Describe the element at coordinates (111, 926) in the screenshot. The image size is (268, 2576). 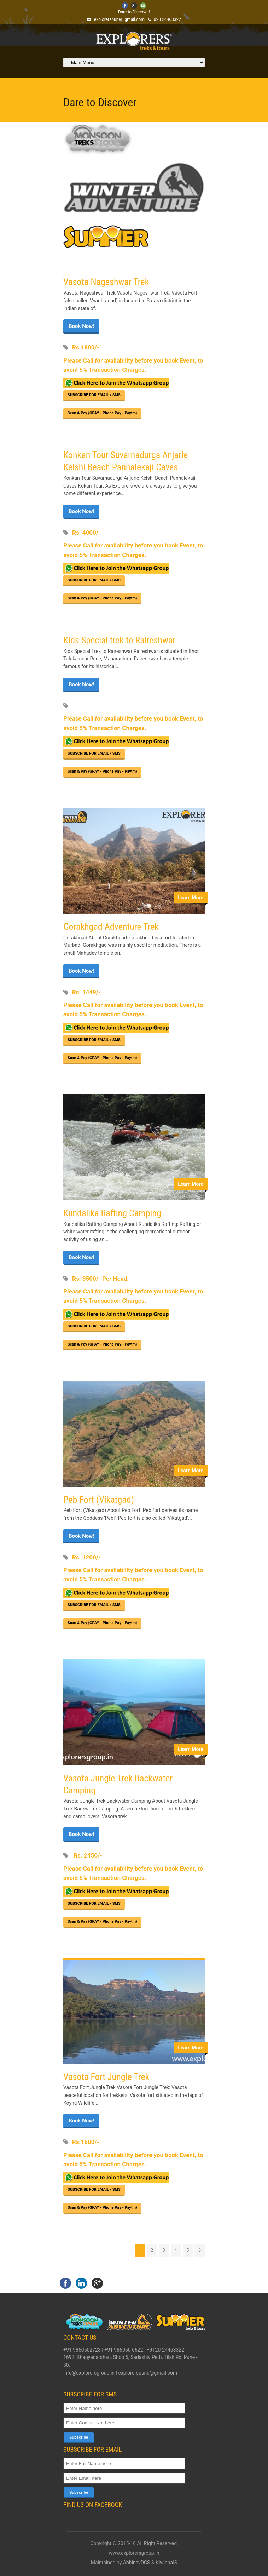
I see `Gorakhgad Adventure Trek` at that location.